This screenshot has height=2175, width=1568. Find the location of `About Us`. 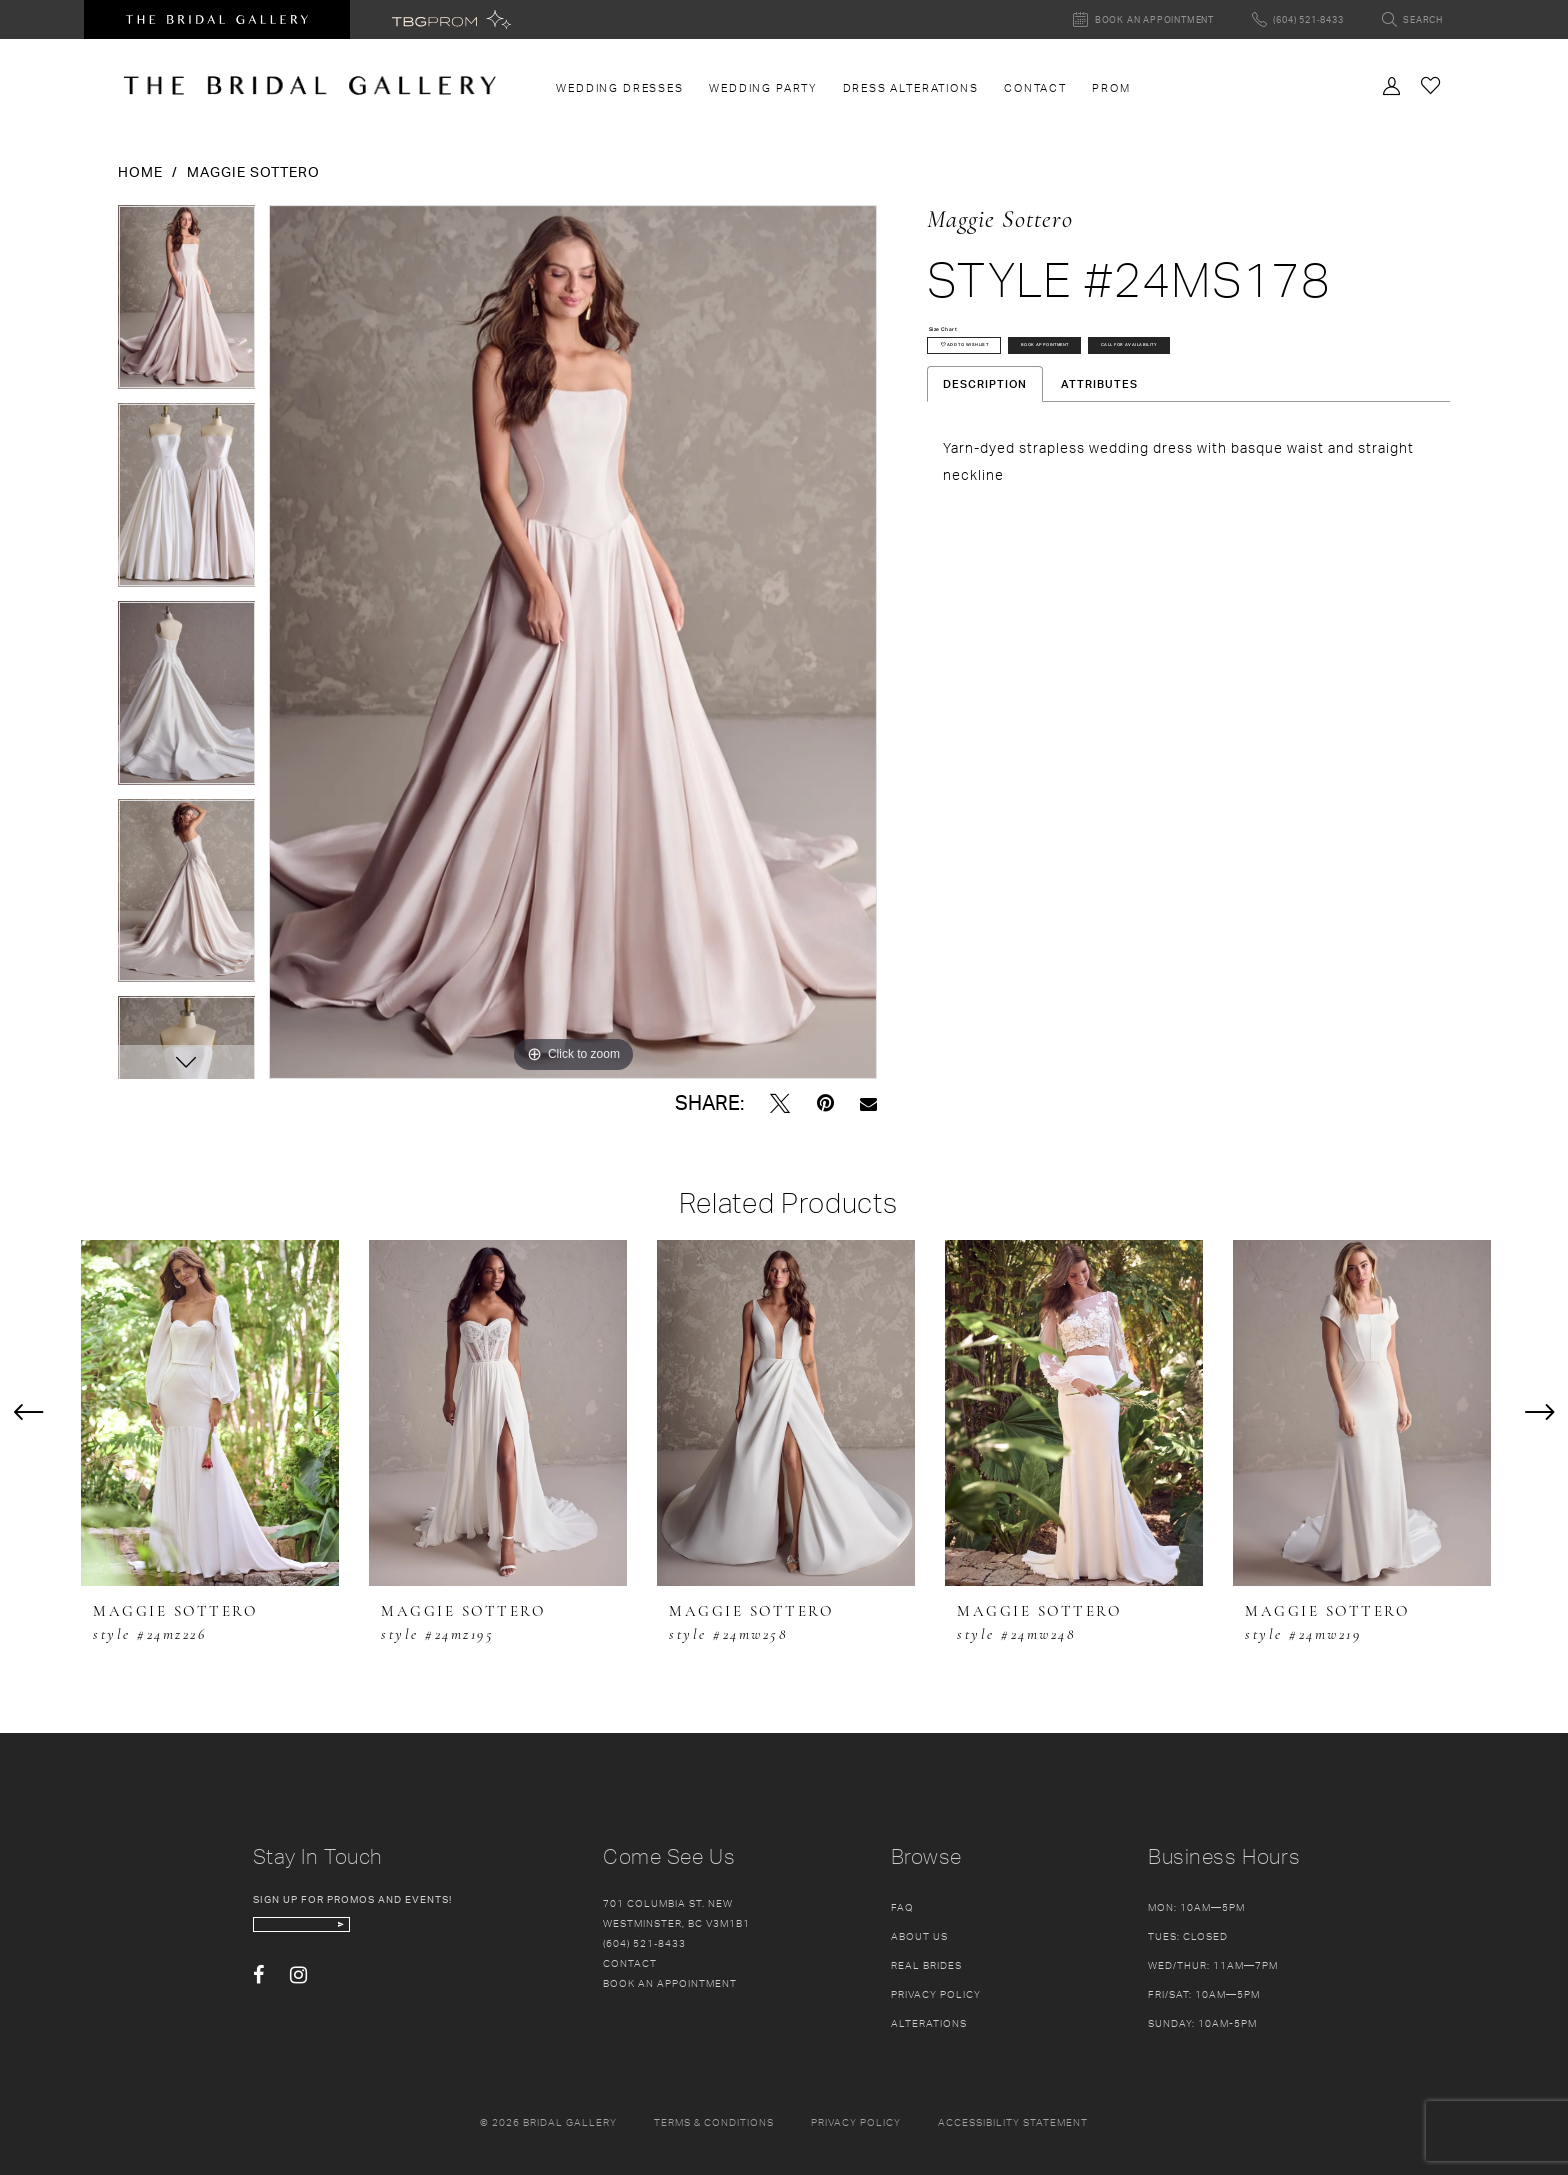

About Us is located at coordinates (919, 1936).